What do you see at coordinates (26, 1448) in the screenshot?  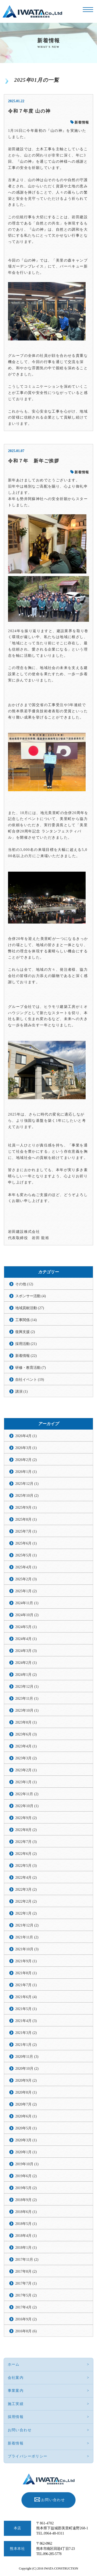 I see `2026年3月 (1)` at bounding box center [26, 1448].